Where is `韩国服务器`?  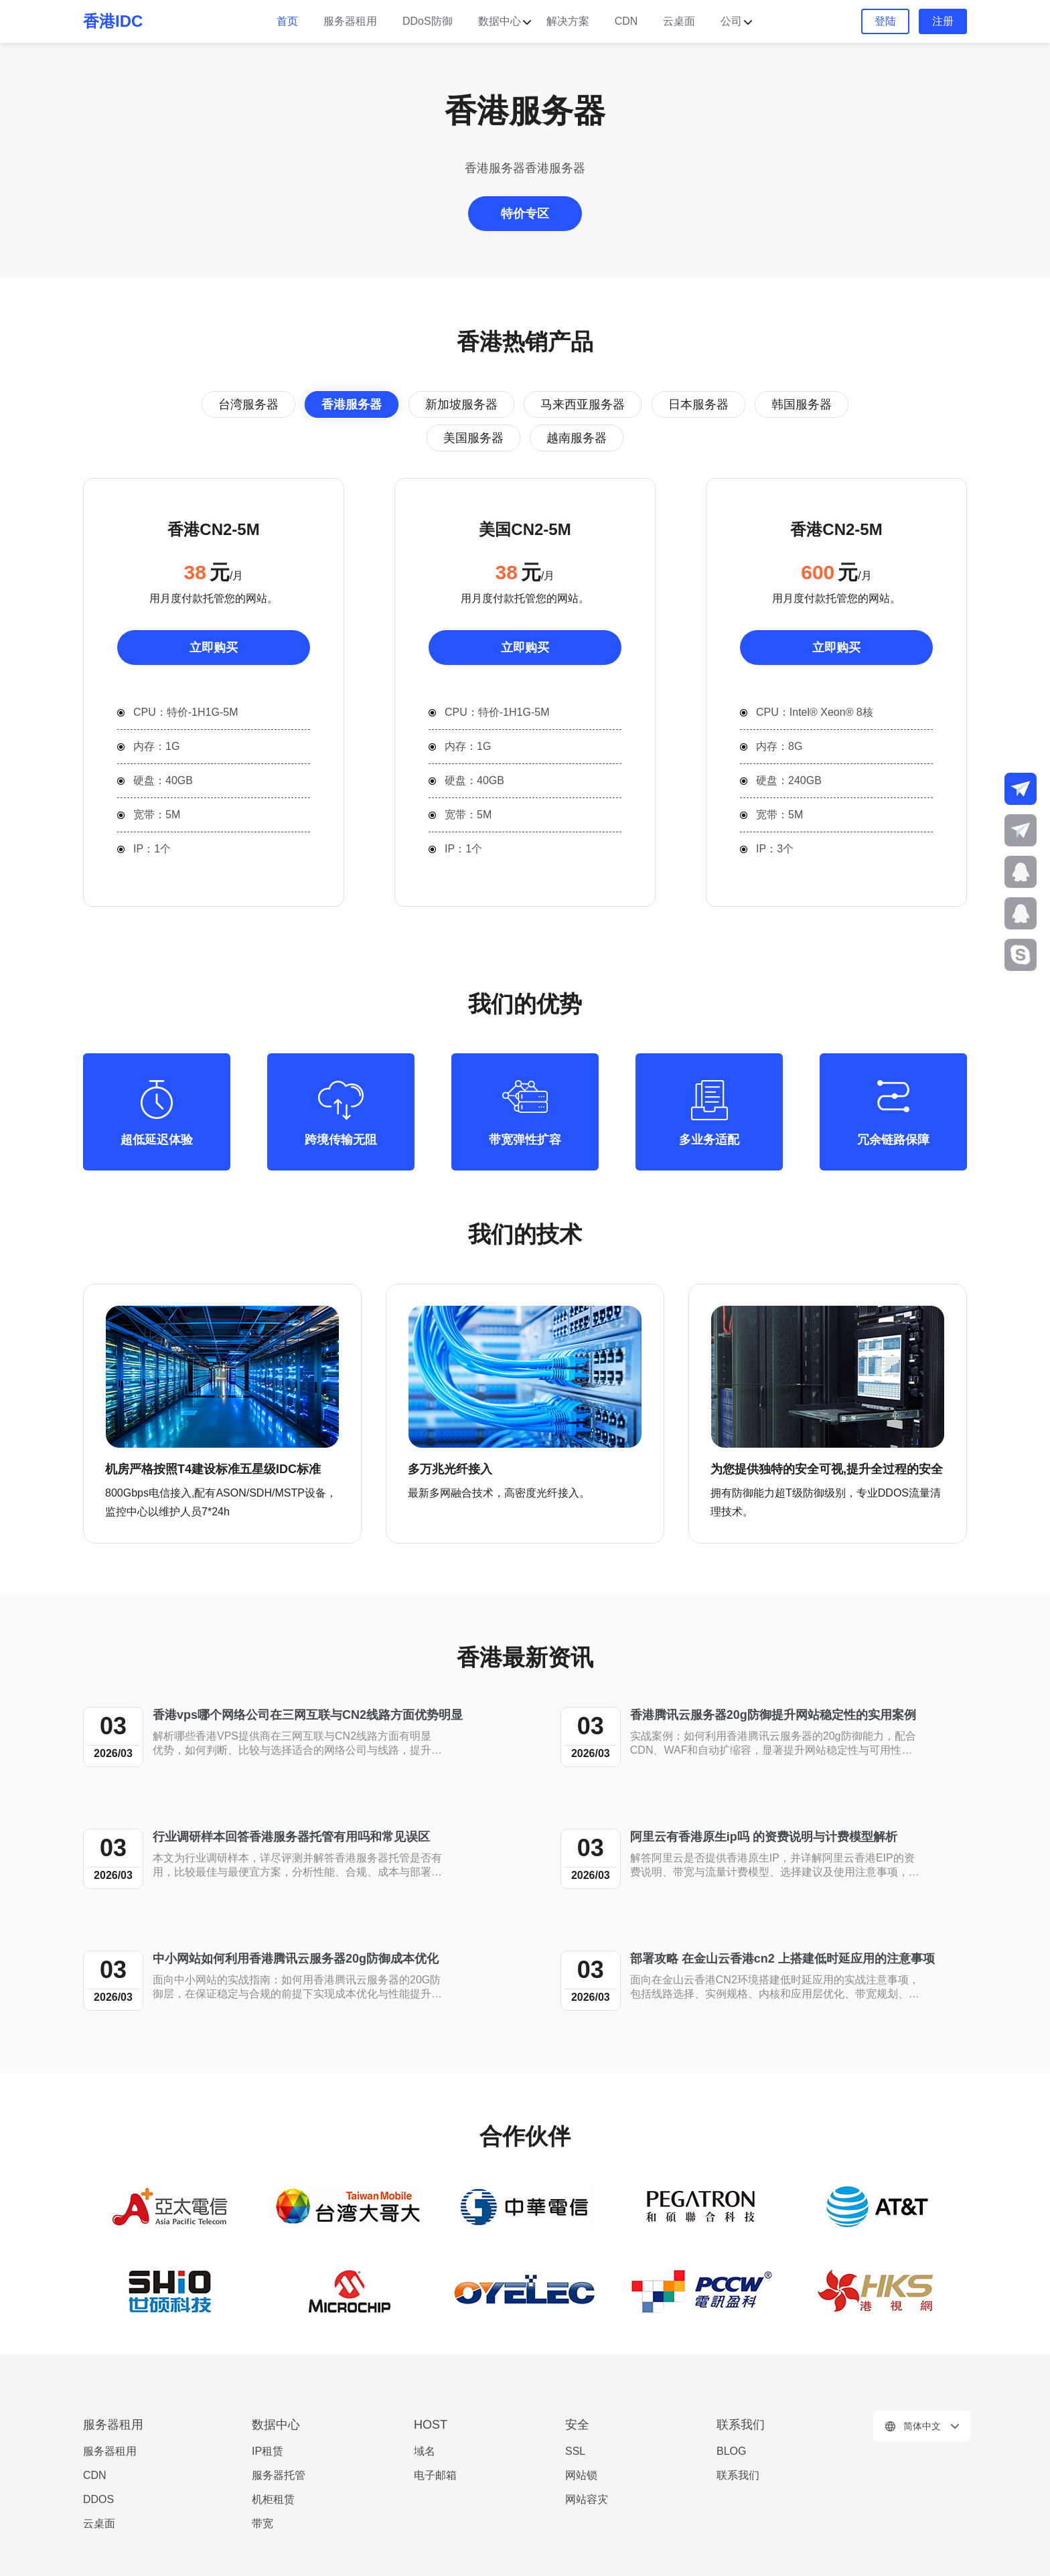 韩国服务器 is located at coordinates (801, 404).